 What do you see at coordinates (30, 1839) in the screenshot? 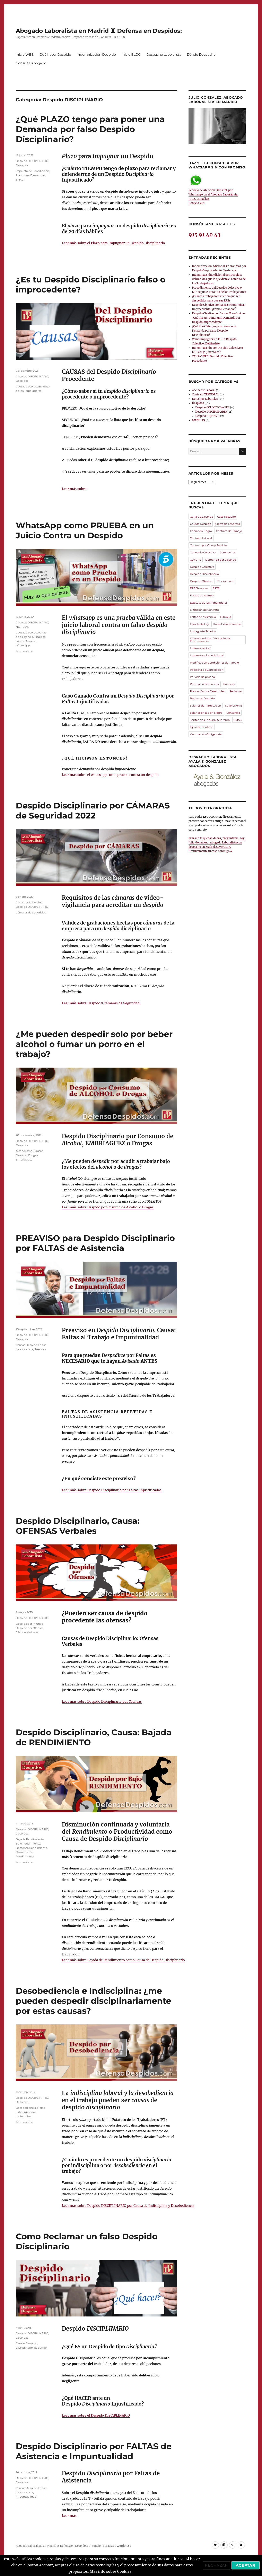
I see `Bajada Rendimiento` at bounding box center [30, 1839].